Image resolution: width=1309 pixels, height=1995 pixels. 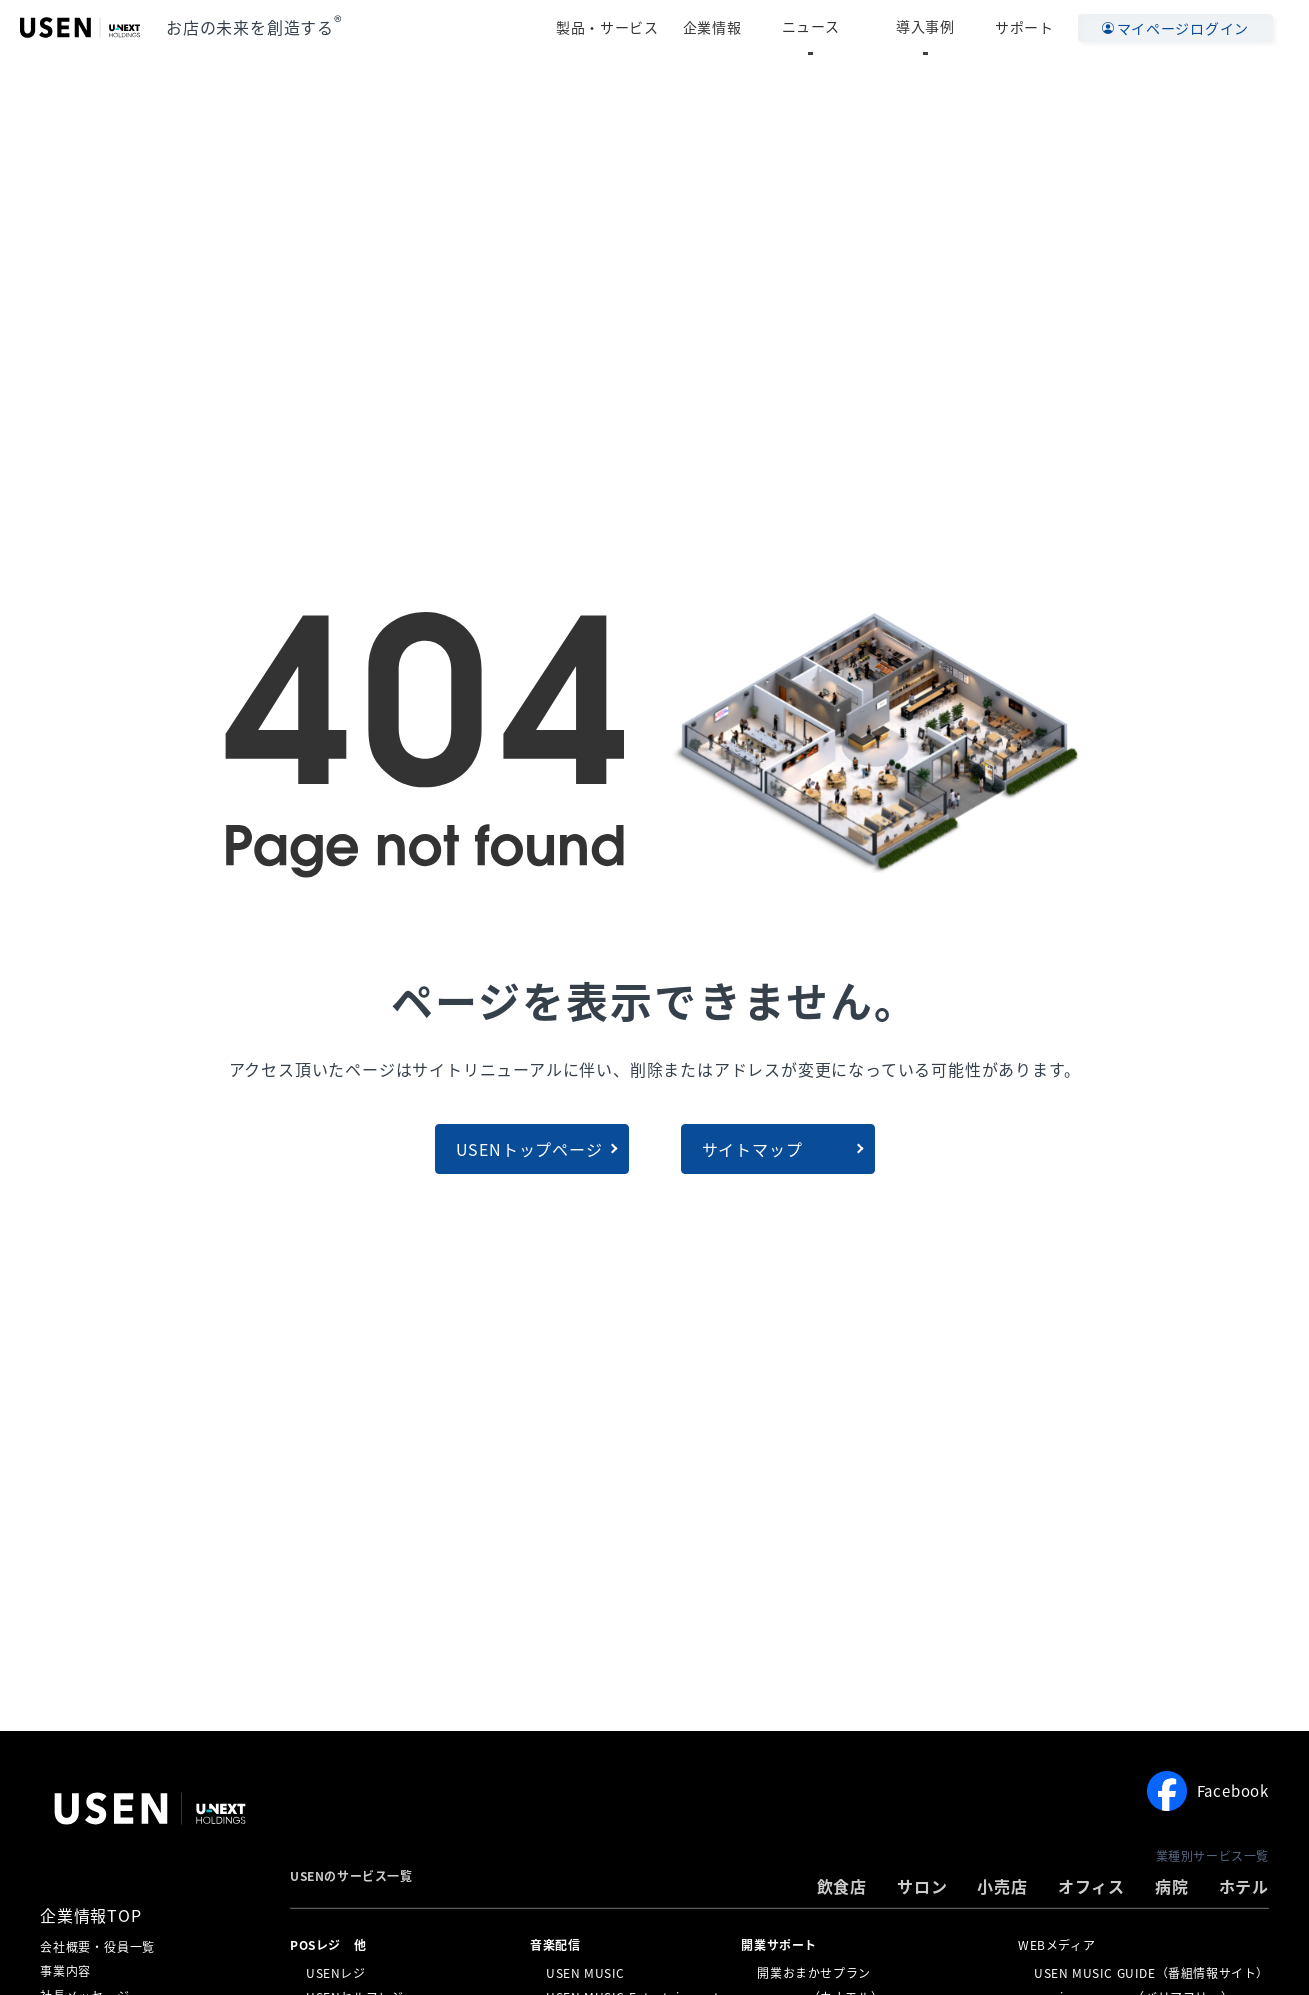 I want to click on 開業サポート, so click(x=779, y=1945).